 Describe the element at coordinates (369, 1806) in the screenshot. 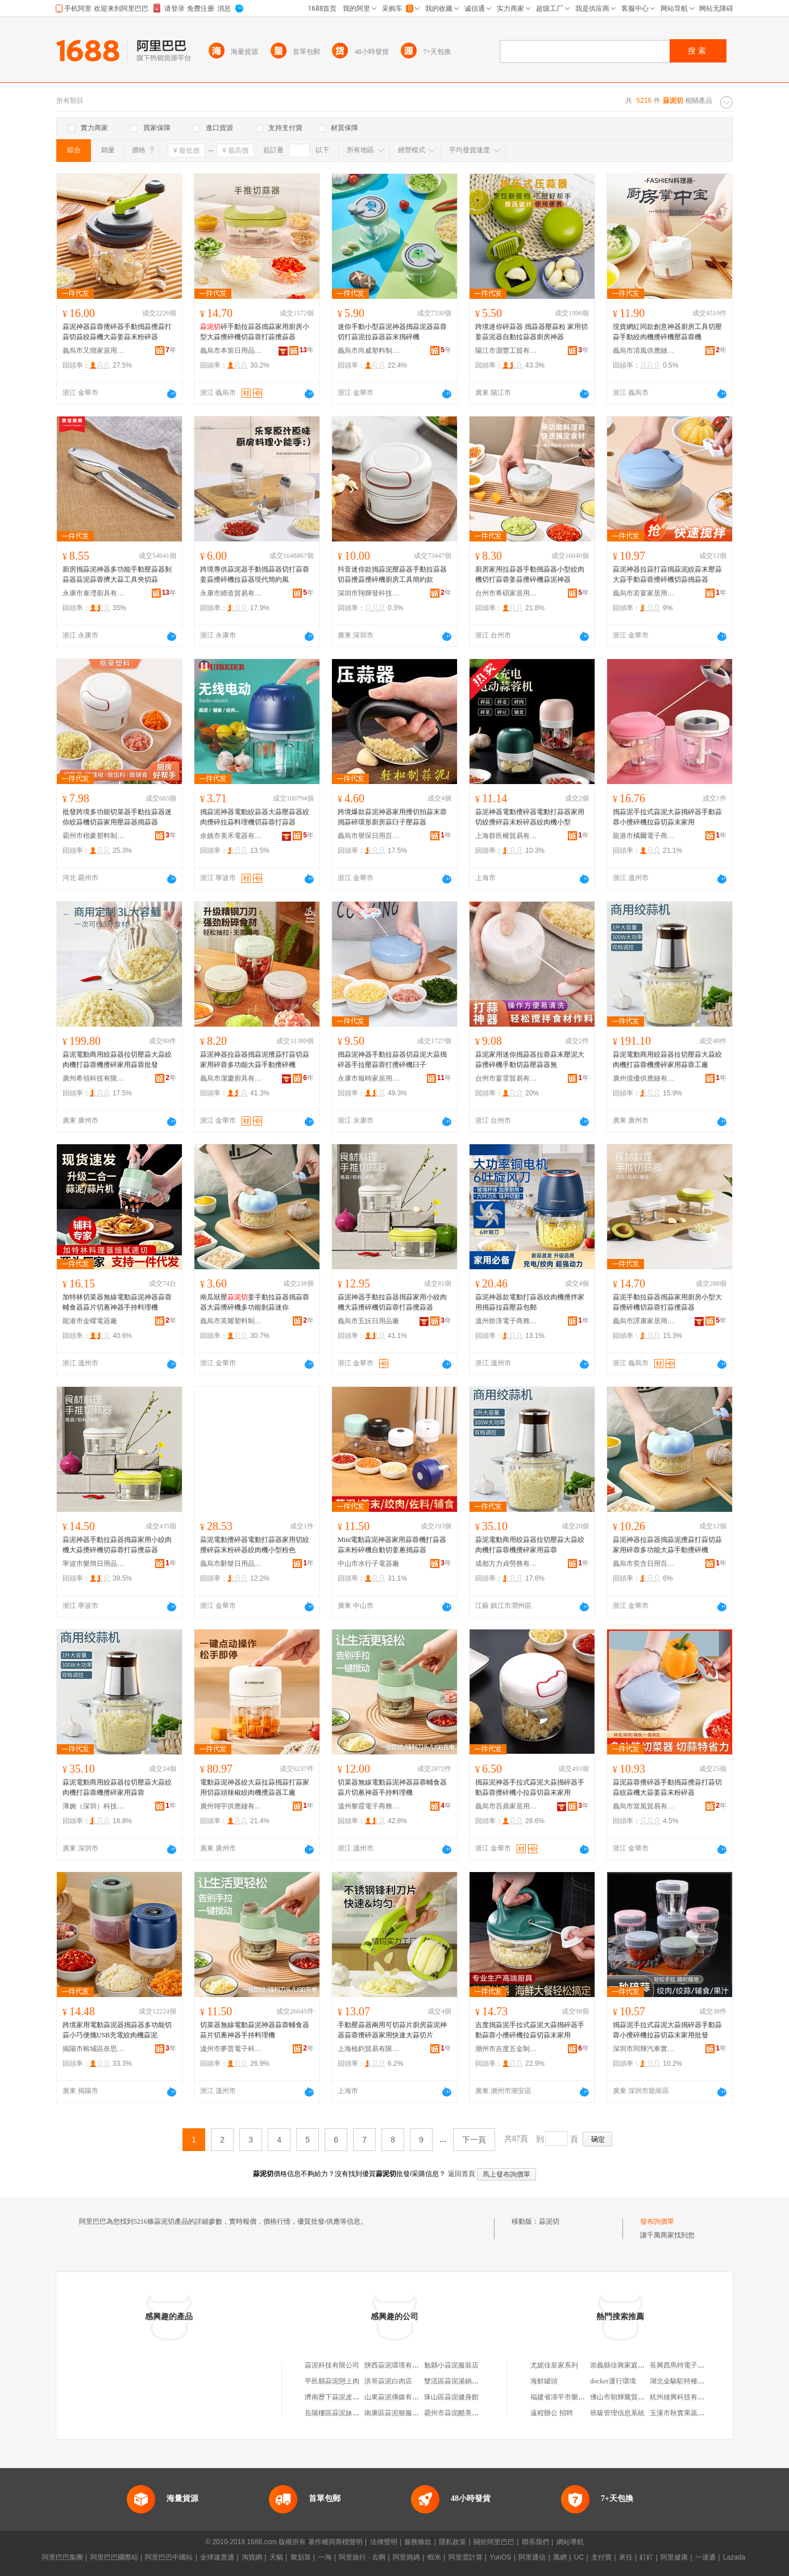

I see `溫州黎霞電子商務有限公司` at that location.